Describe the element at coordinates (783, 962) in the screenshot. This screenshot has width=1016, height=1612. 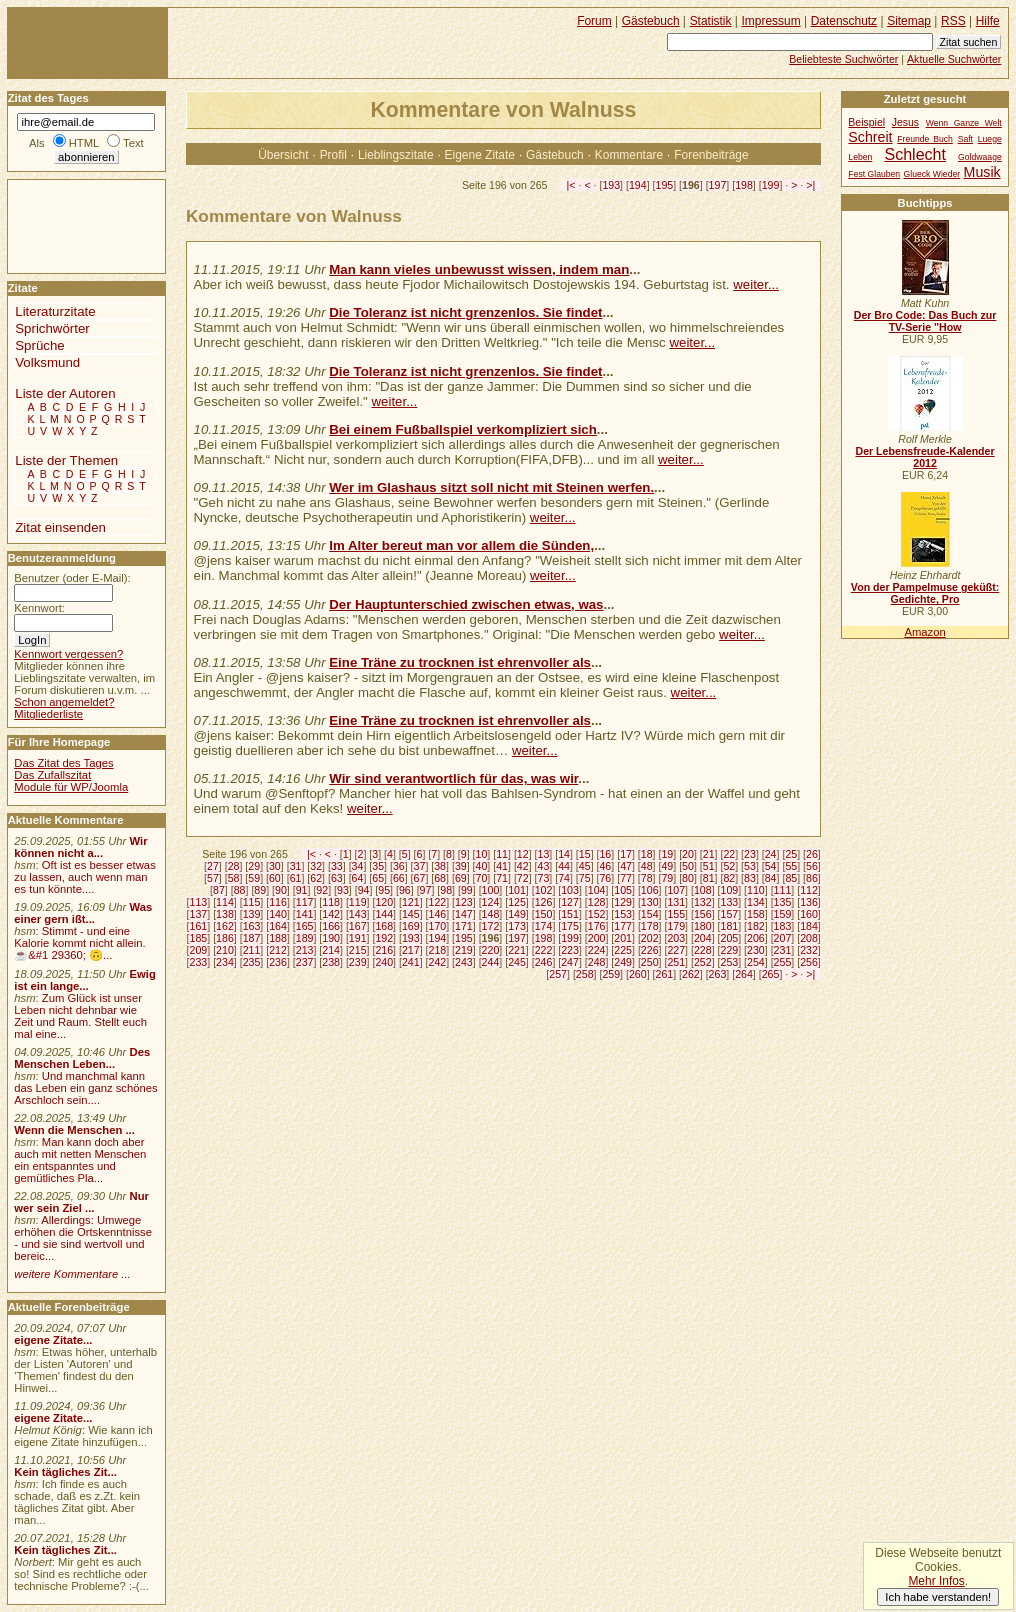
I see `255` at that location.